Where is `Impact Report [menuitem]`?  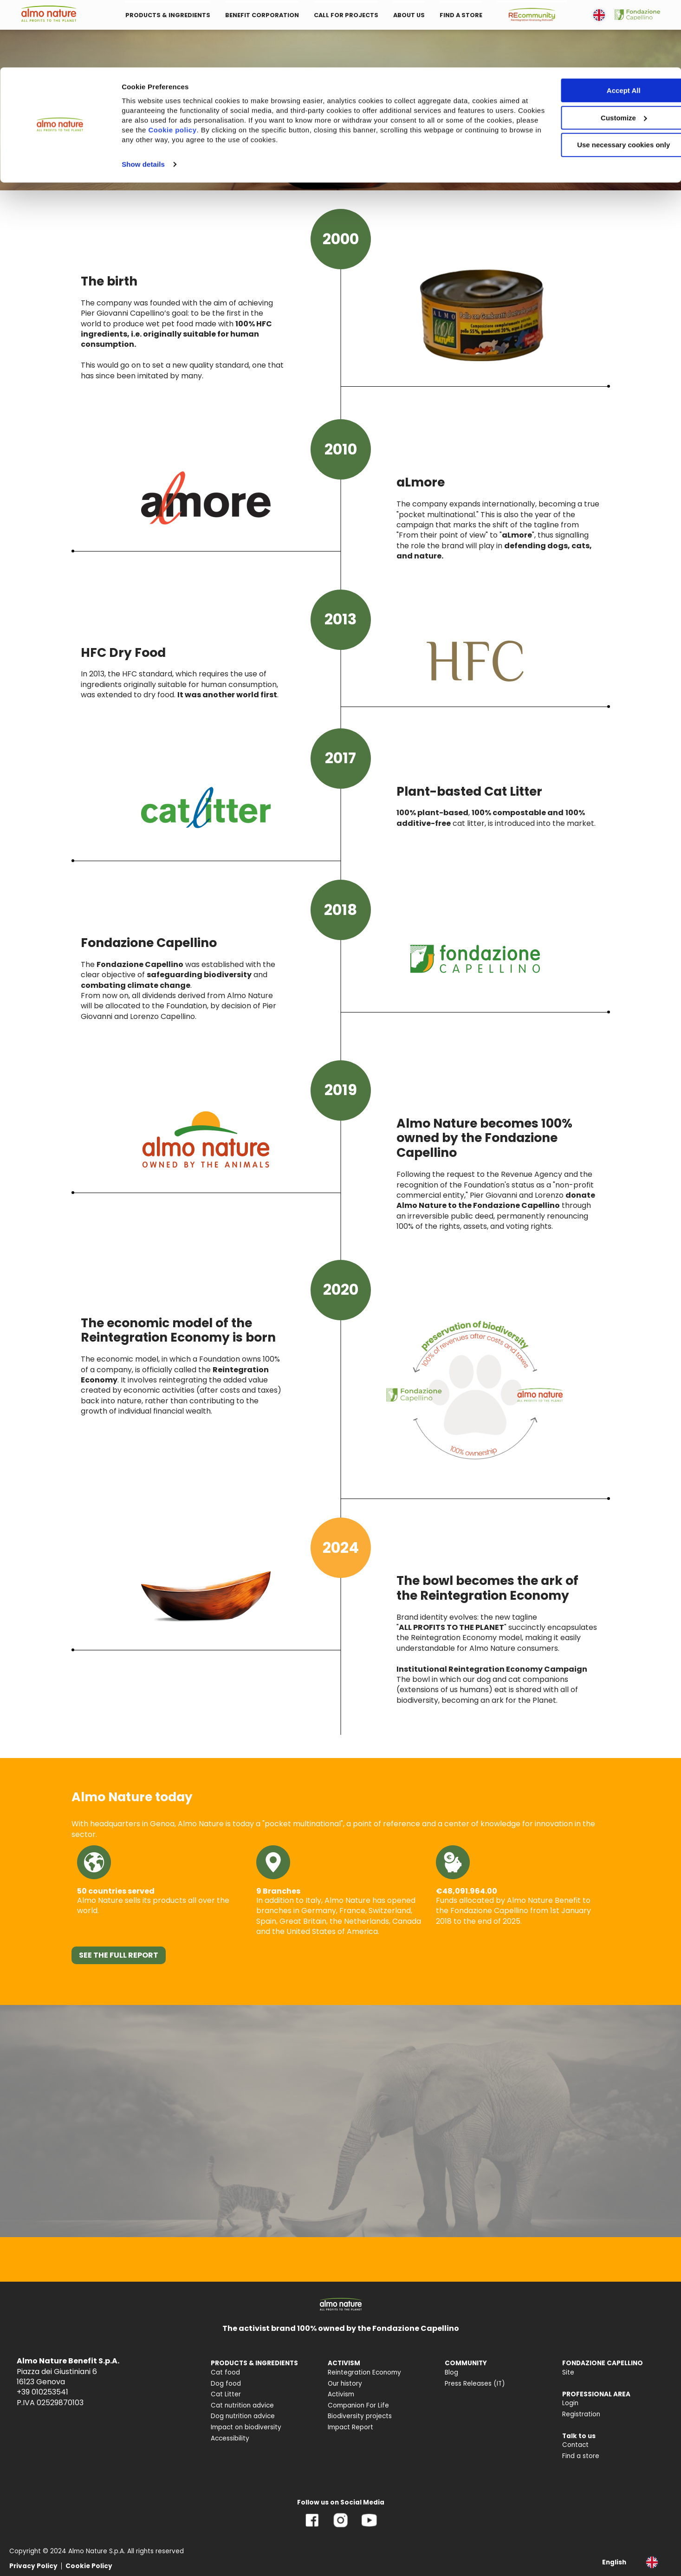
Impact Report [menuitem] is located at coordinates (350, 2427).